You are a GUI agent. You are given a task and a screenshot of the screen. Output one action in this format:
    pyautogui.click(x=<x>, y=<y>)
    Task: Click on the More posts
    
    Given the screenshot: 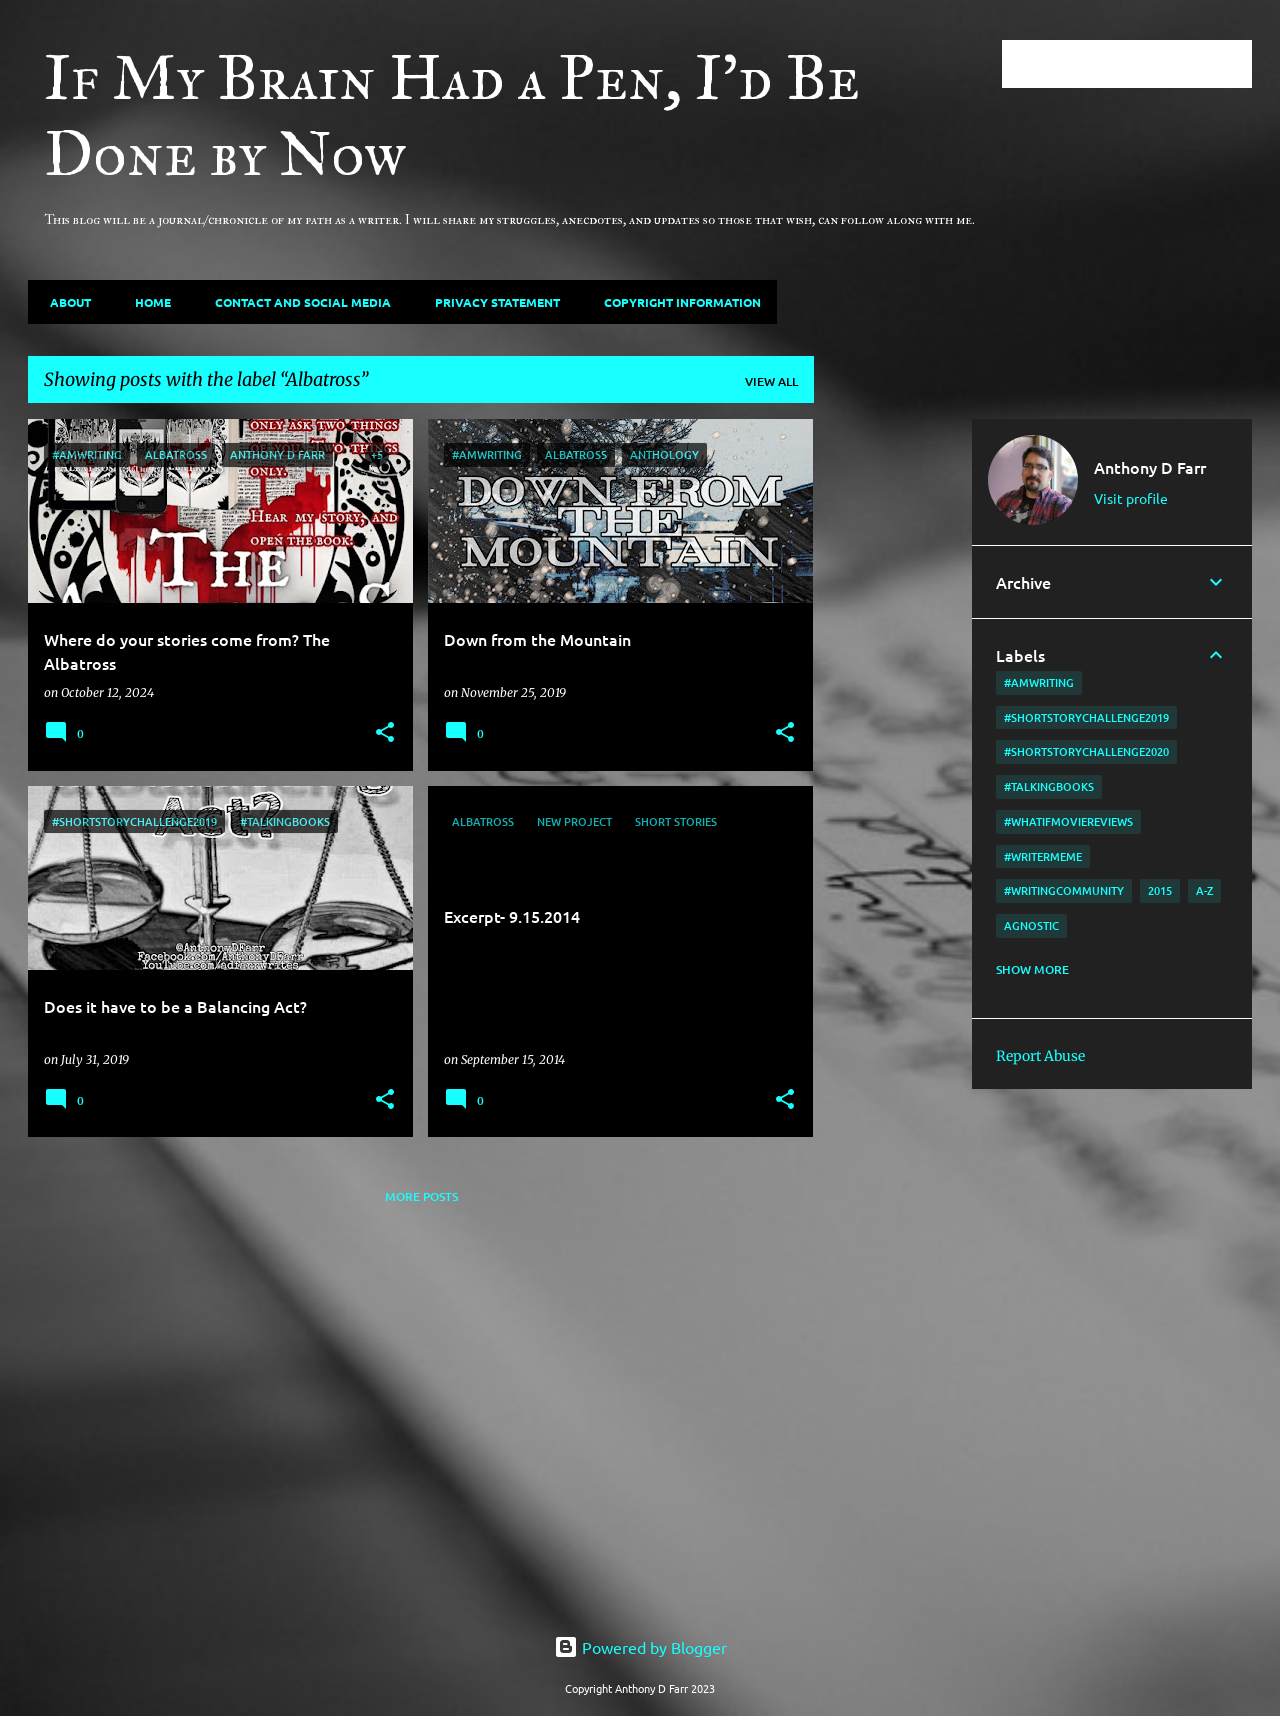 What is the action you would take?
    pyautogui.click(x=421, y=1196)
    